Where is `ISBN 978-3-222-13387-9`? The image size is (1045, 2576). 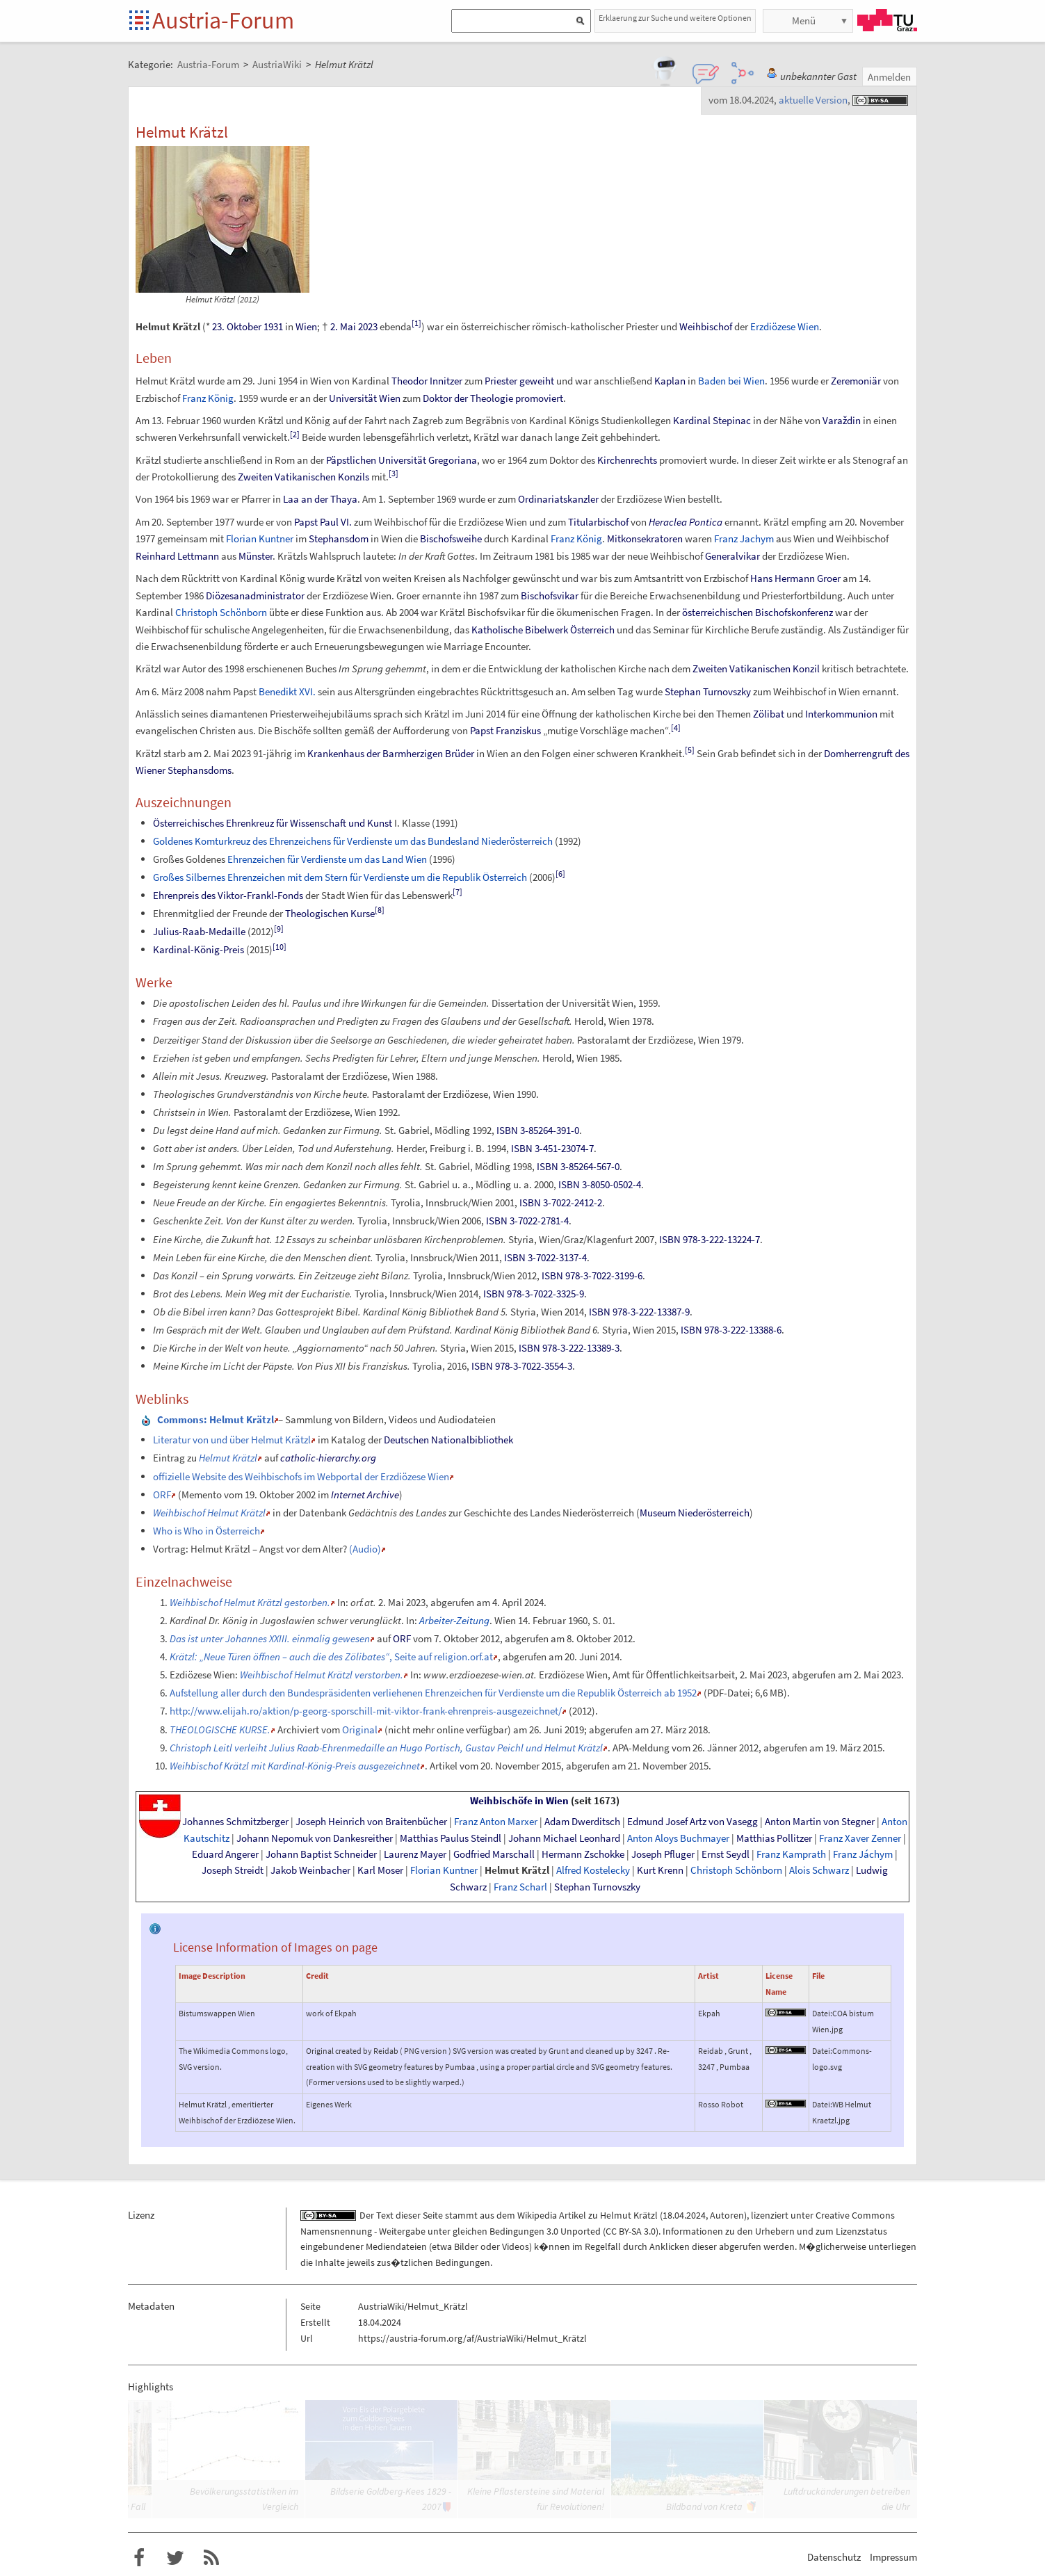
ISBN 978-3-222-13387-9 is located at coordinates (639, 1311).